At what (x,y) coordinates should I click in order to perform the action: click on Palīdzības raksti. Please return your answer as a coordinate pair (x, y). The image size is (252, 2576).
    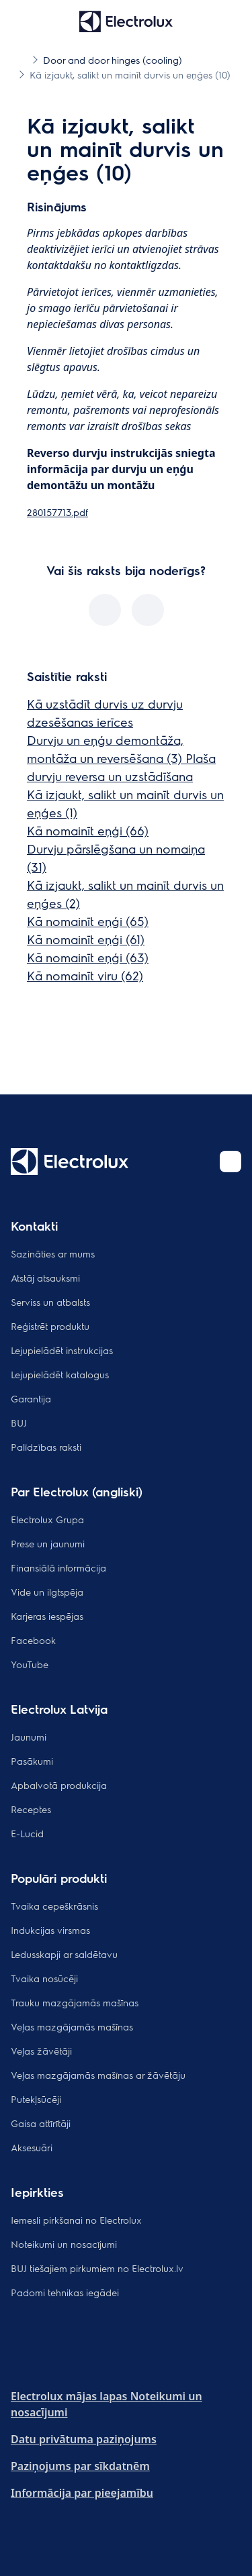
    Looking at the image, I should click on (46, 1447).